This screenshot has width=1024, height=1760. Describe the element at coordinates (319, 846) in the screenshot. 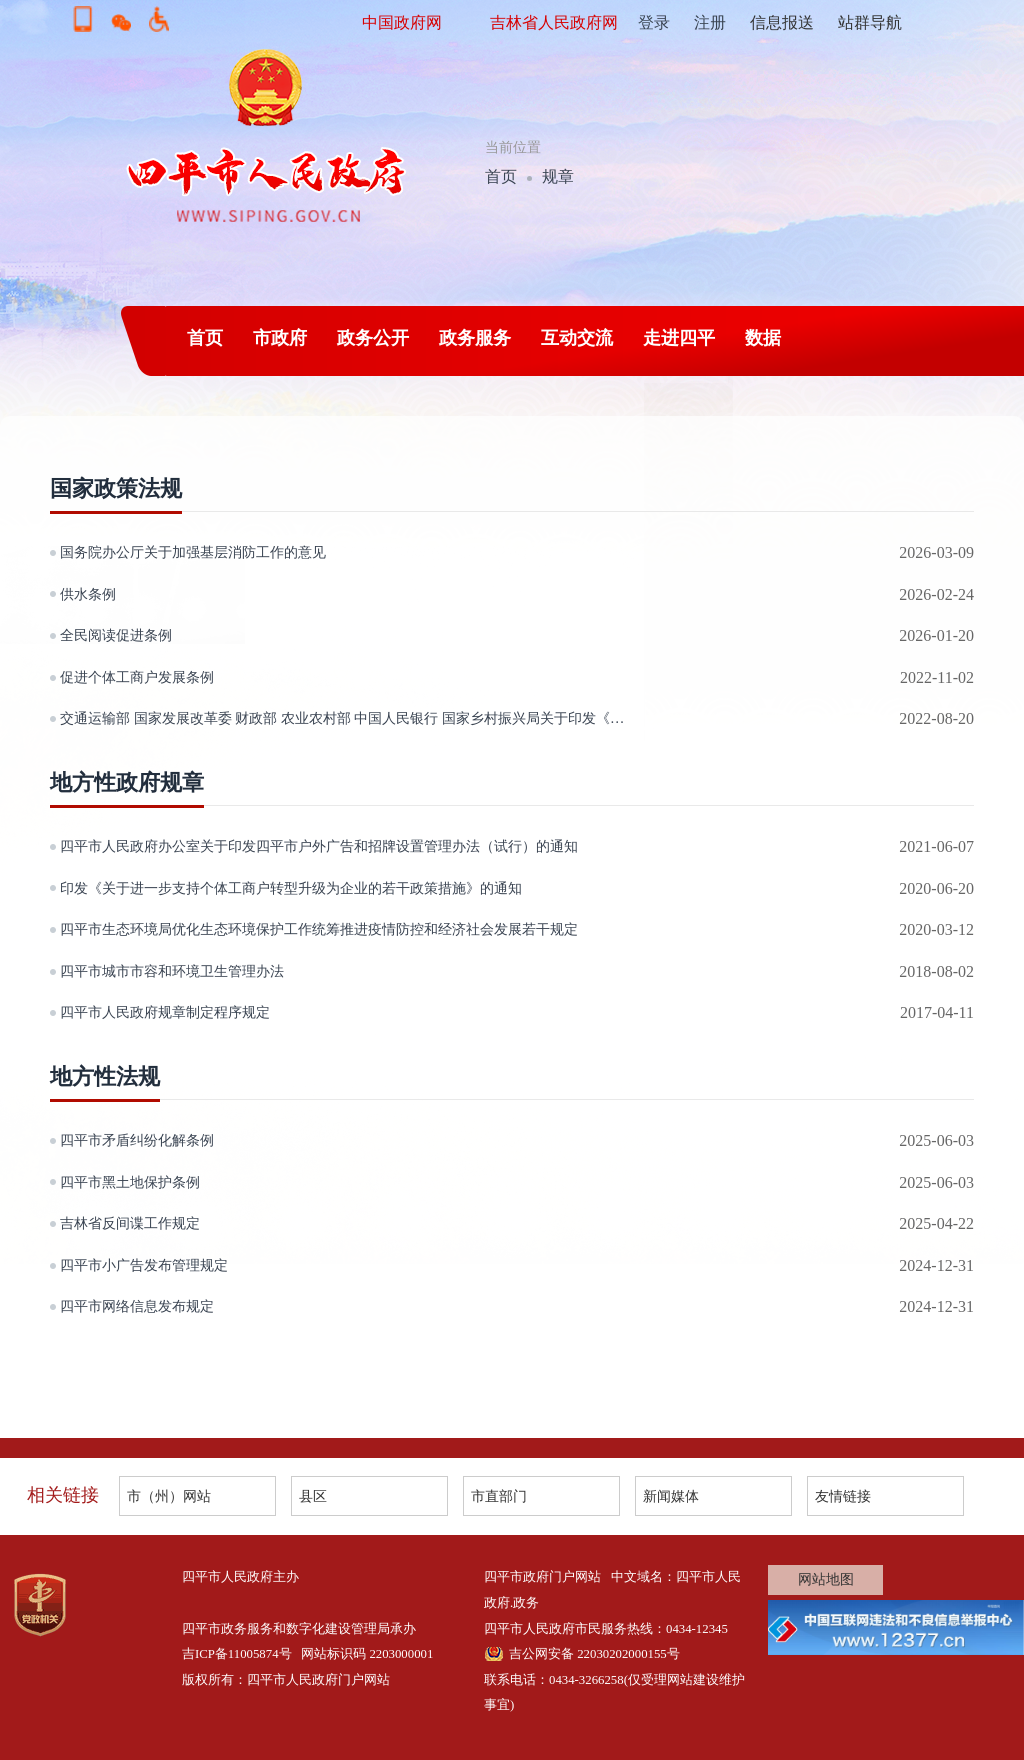

I see `四平市人民政府办公室关于印发四平市户外广告和招牌设置管理办法（试行）的通知` at that location.